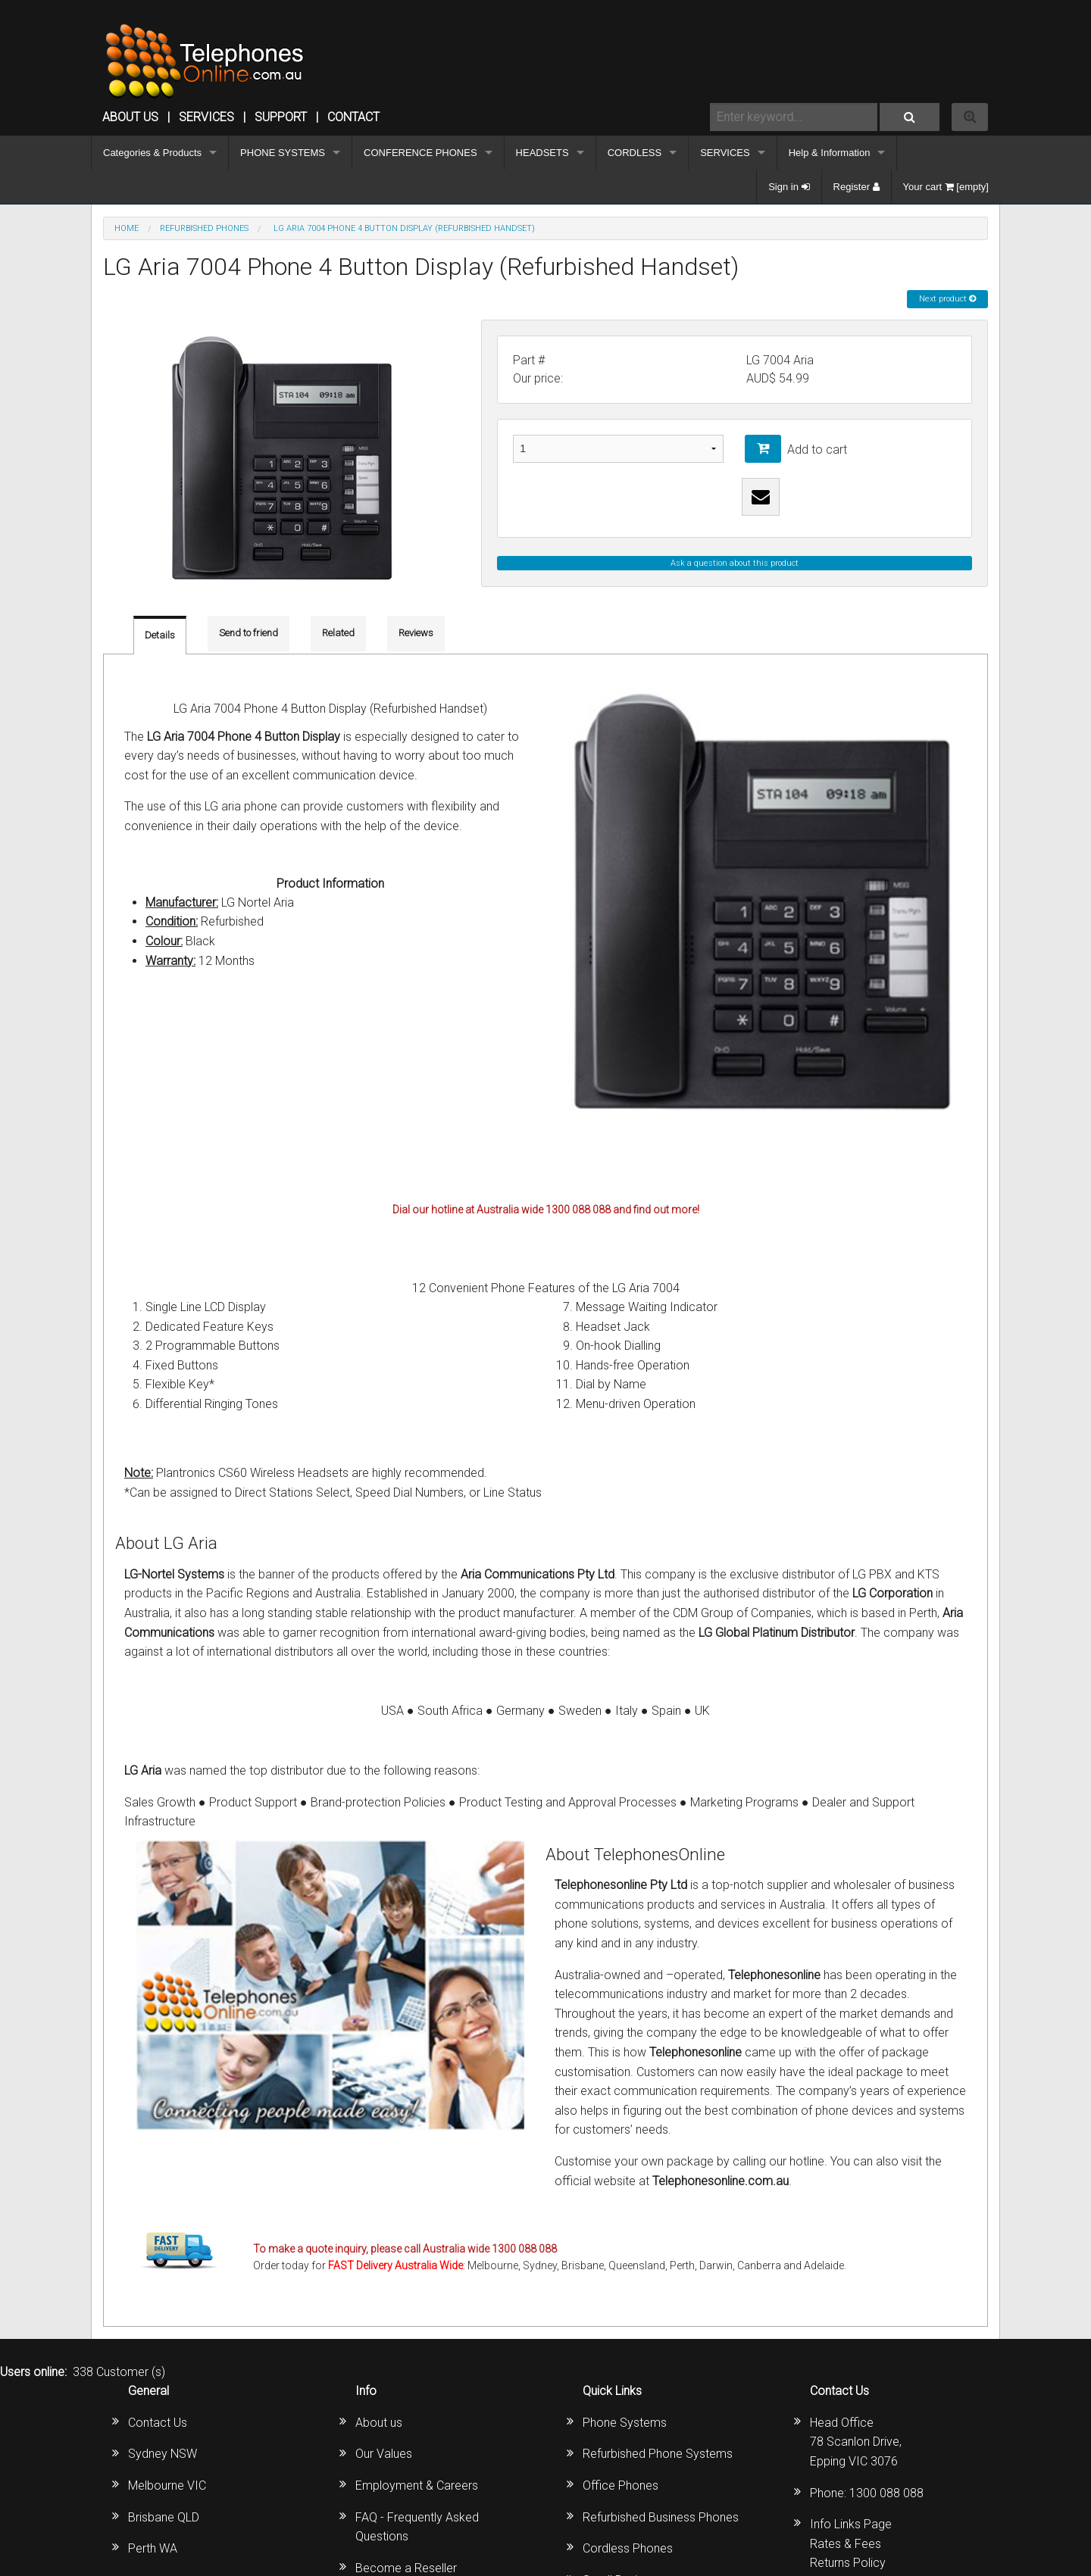 This screenshot has width=1091, height=2576. I want to click on Rates & Fees, so click(845, 2544).